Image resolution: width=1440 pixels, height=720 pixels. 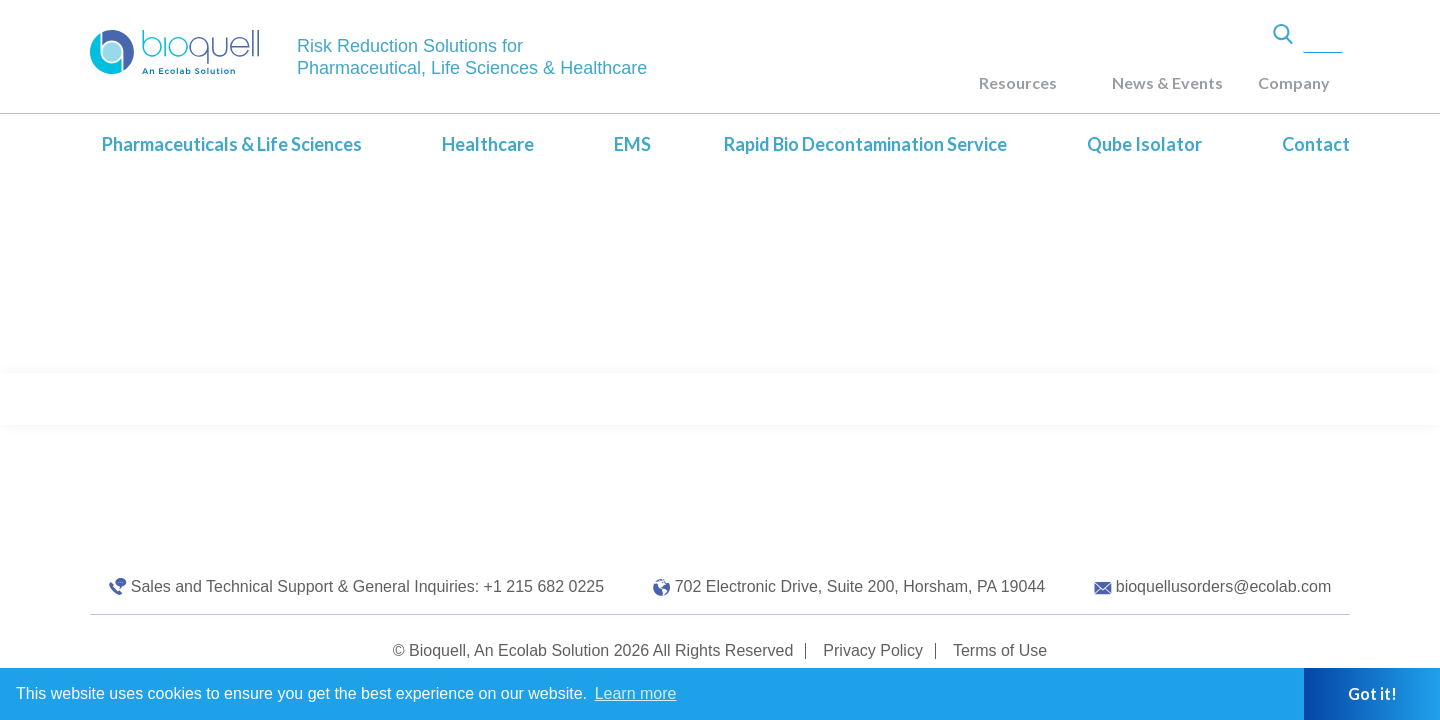 What do you see at coordinates (1316, 144) in the screenshot?
I see `Contact` at bounding box center [1316, 144].